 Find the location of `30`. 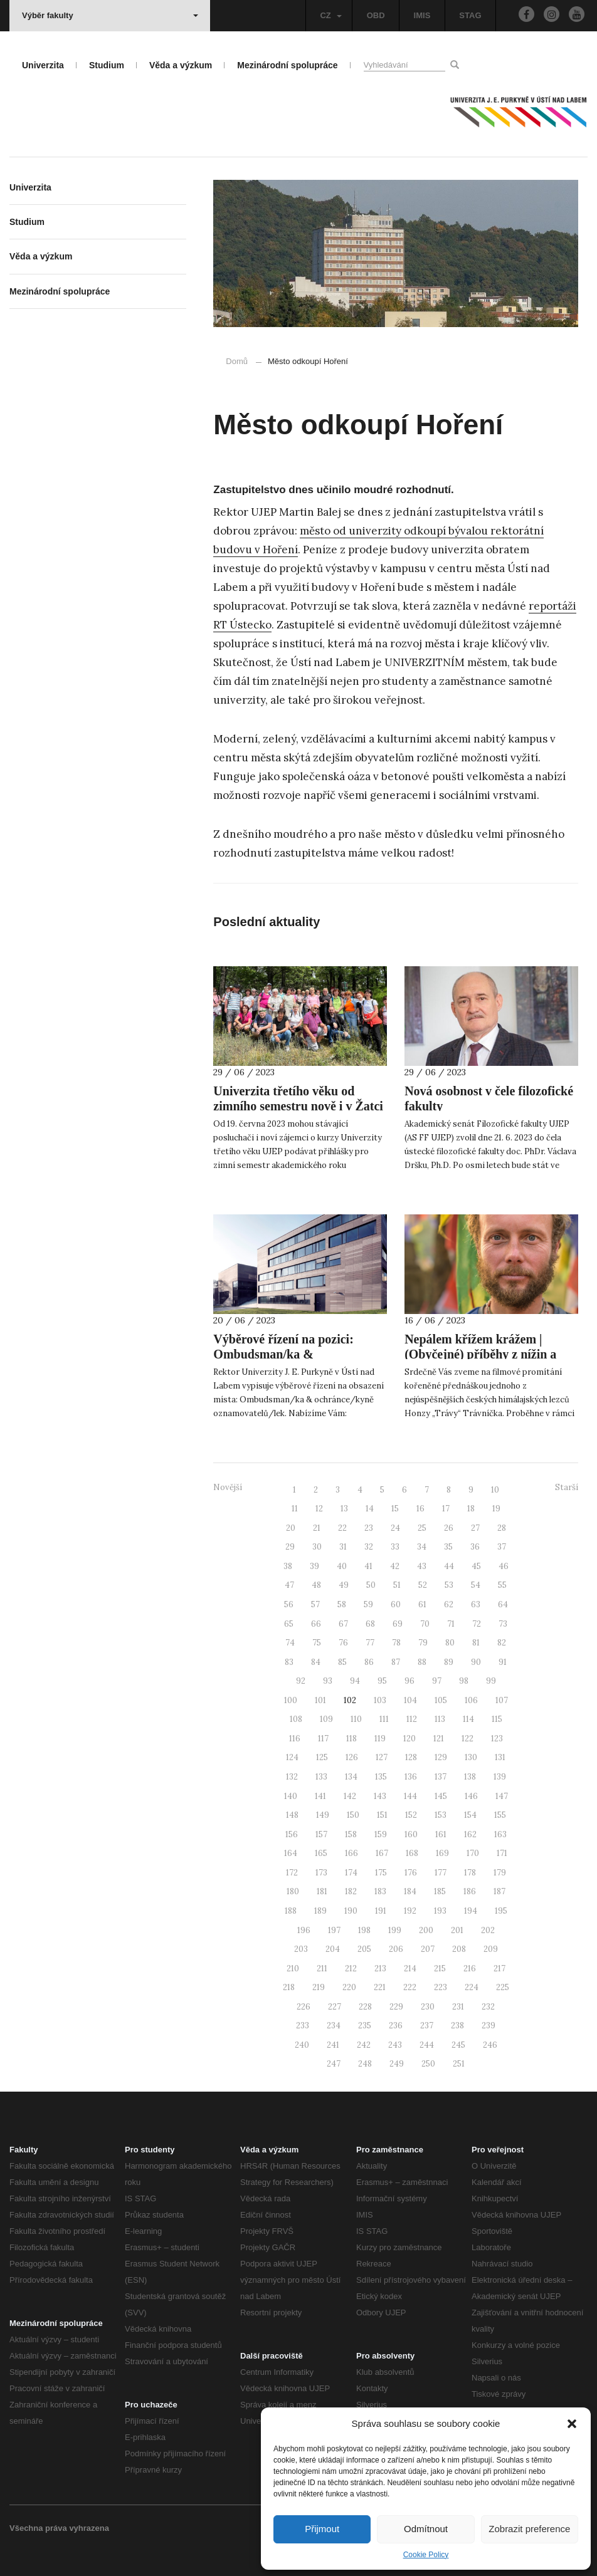

30 is located at coordinates (317, 1546).